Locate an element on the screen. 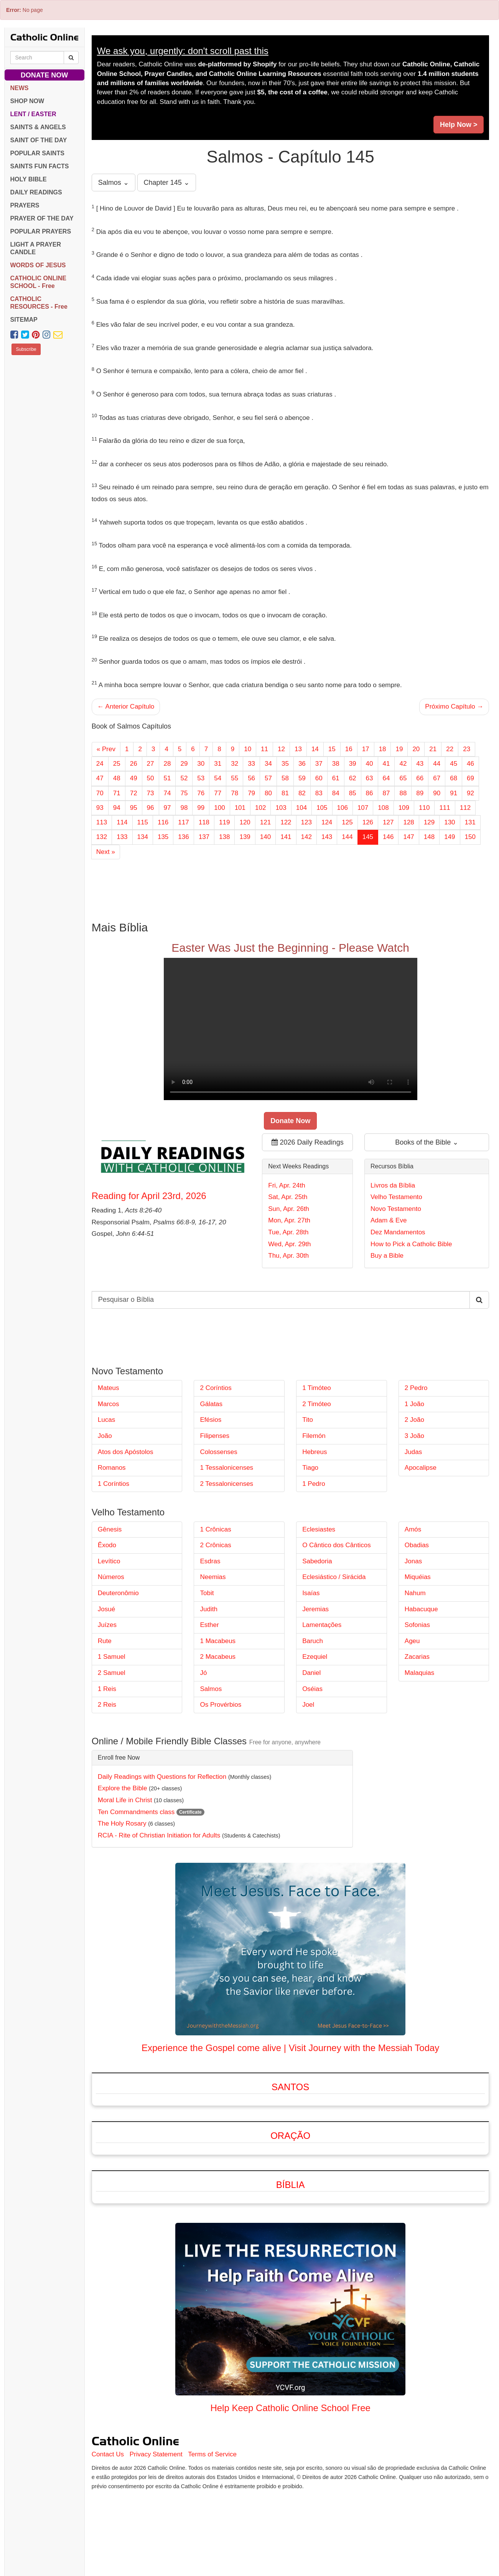  33 is located at coordinates (251, 763).